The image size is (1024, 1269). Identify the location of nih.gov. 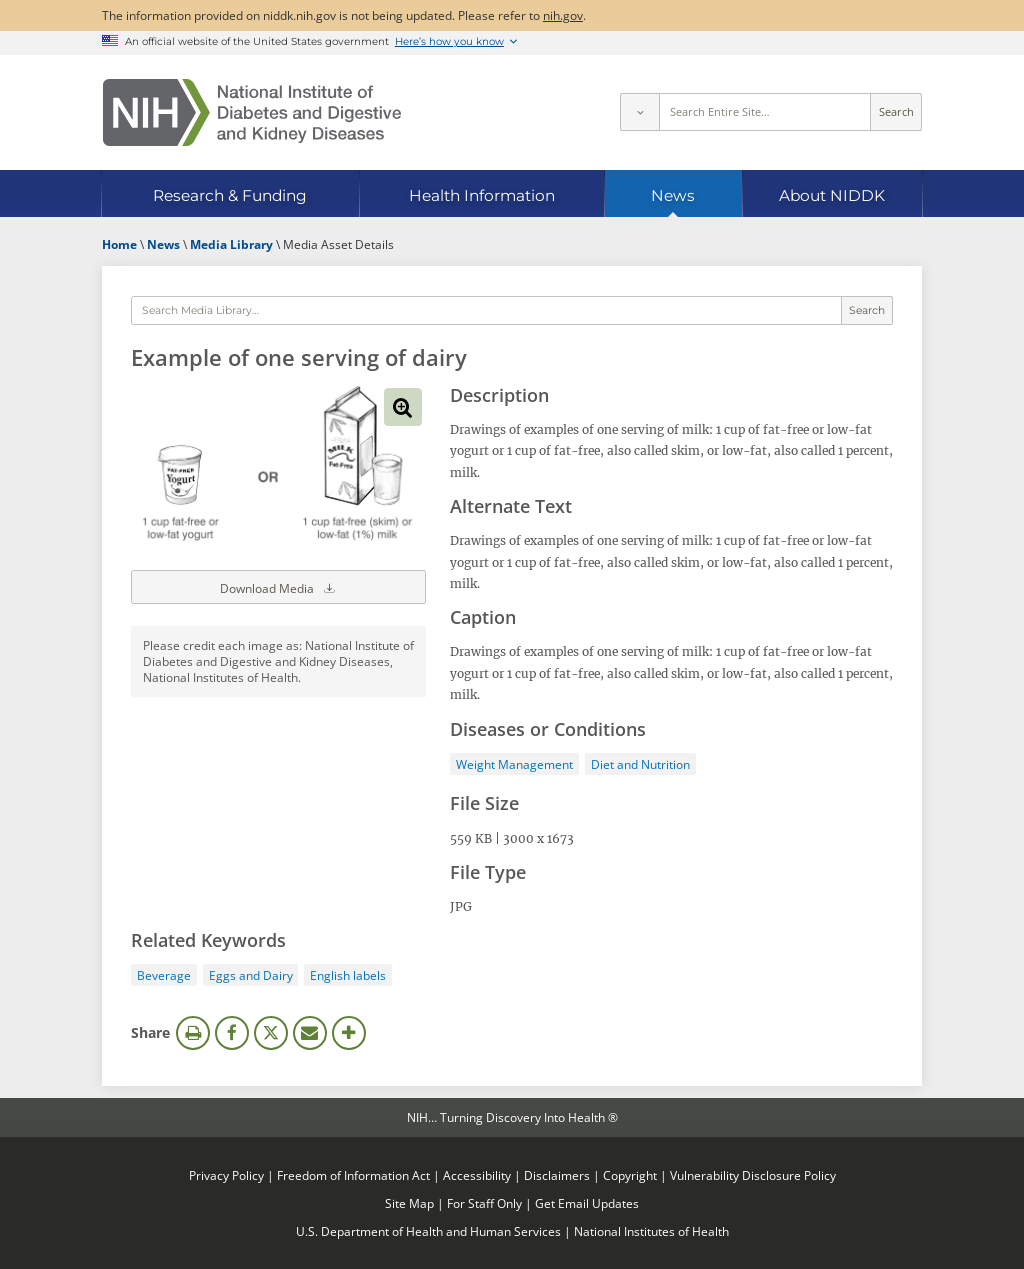
(563, 15).